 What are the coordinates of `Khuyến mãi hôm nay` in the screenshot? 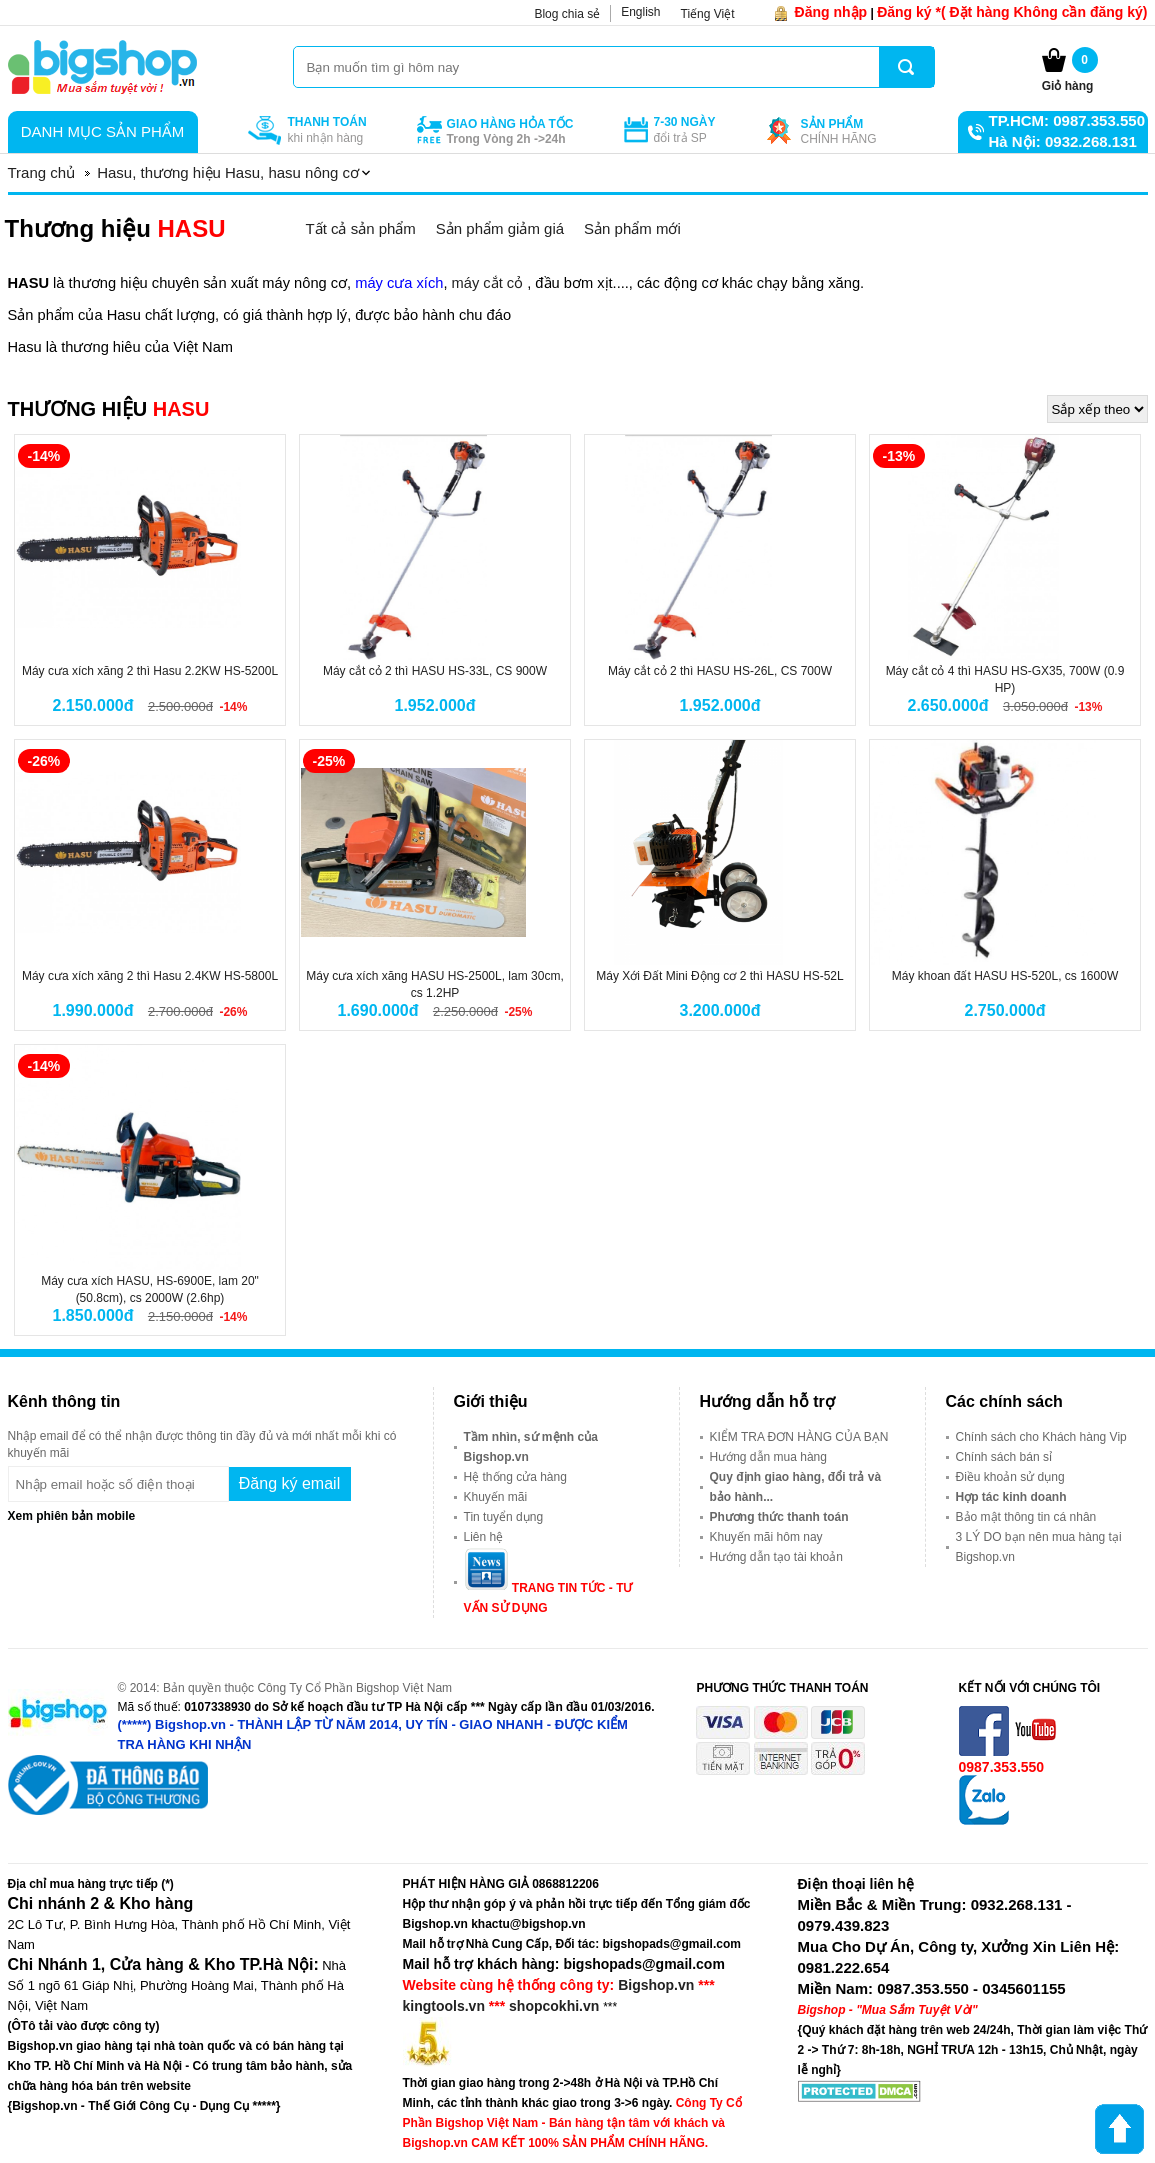 It's located at (766, 1537).